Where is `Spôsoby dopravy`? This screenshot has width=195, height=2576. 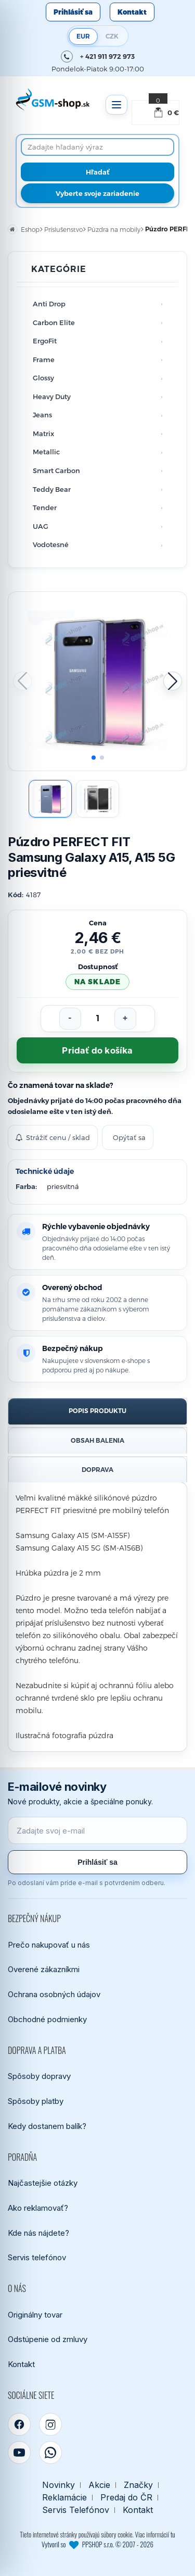
Spôsoby dopravy is located at coordinates (39, 2076).